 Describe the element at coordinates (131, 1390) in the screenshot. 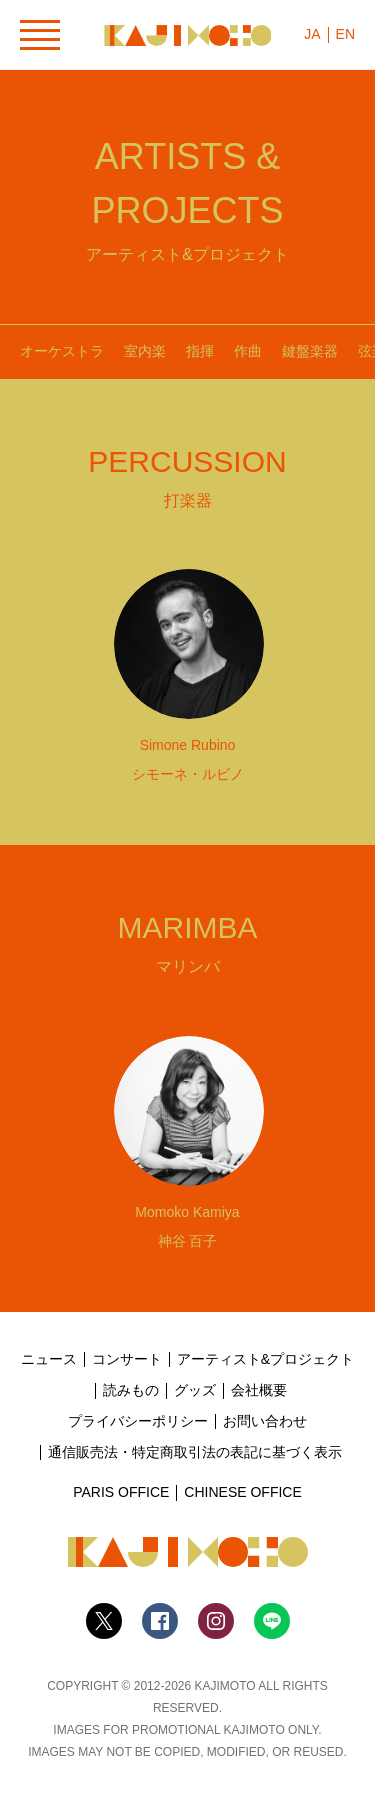

I see `読みもの` at that location.